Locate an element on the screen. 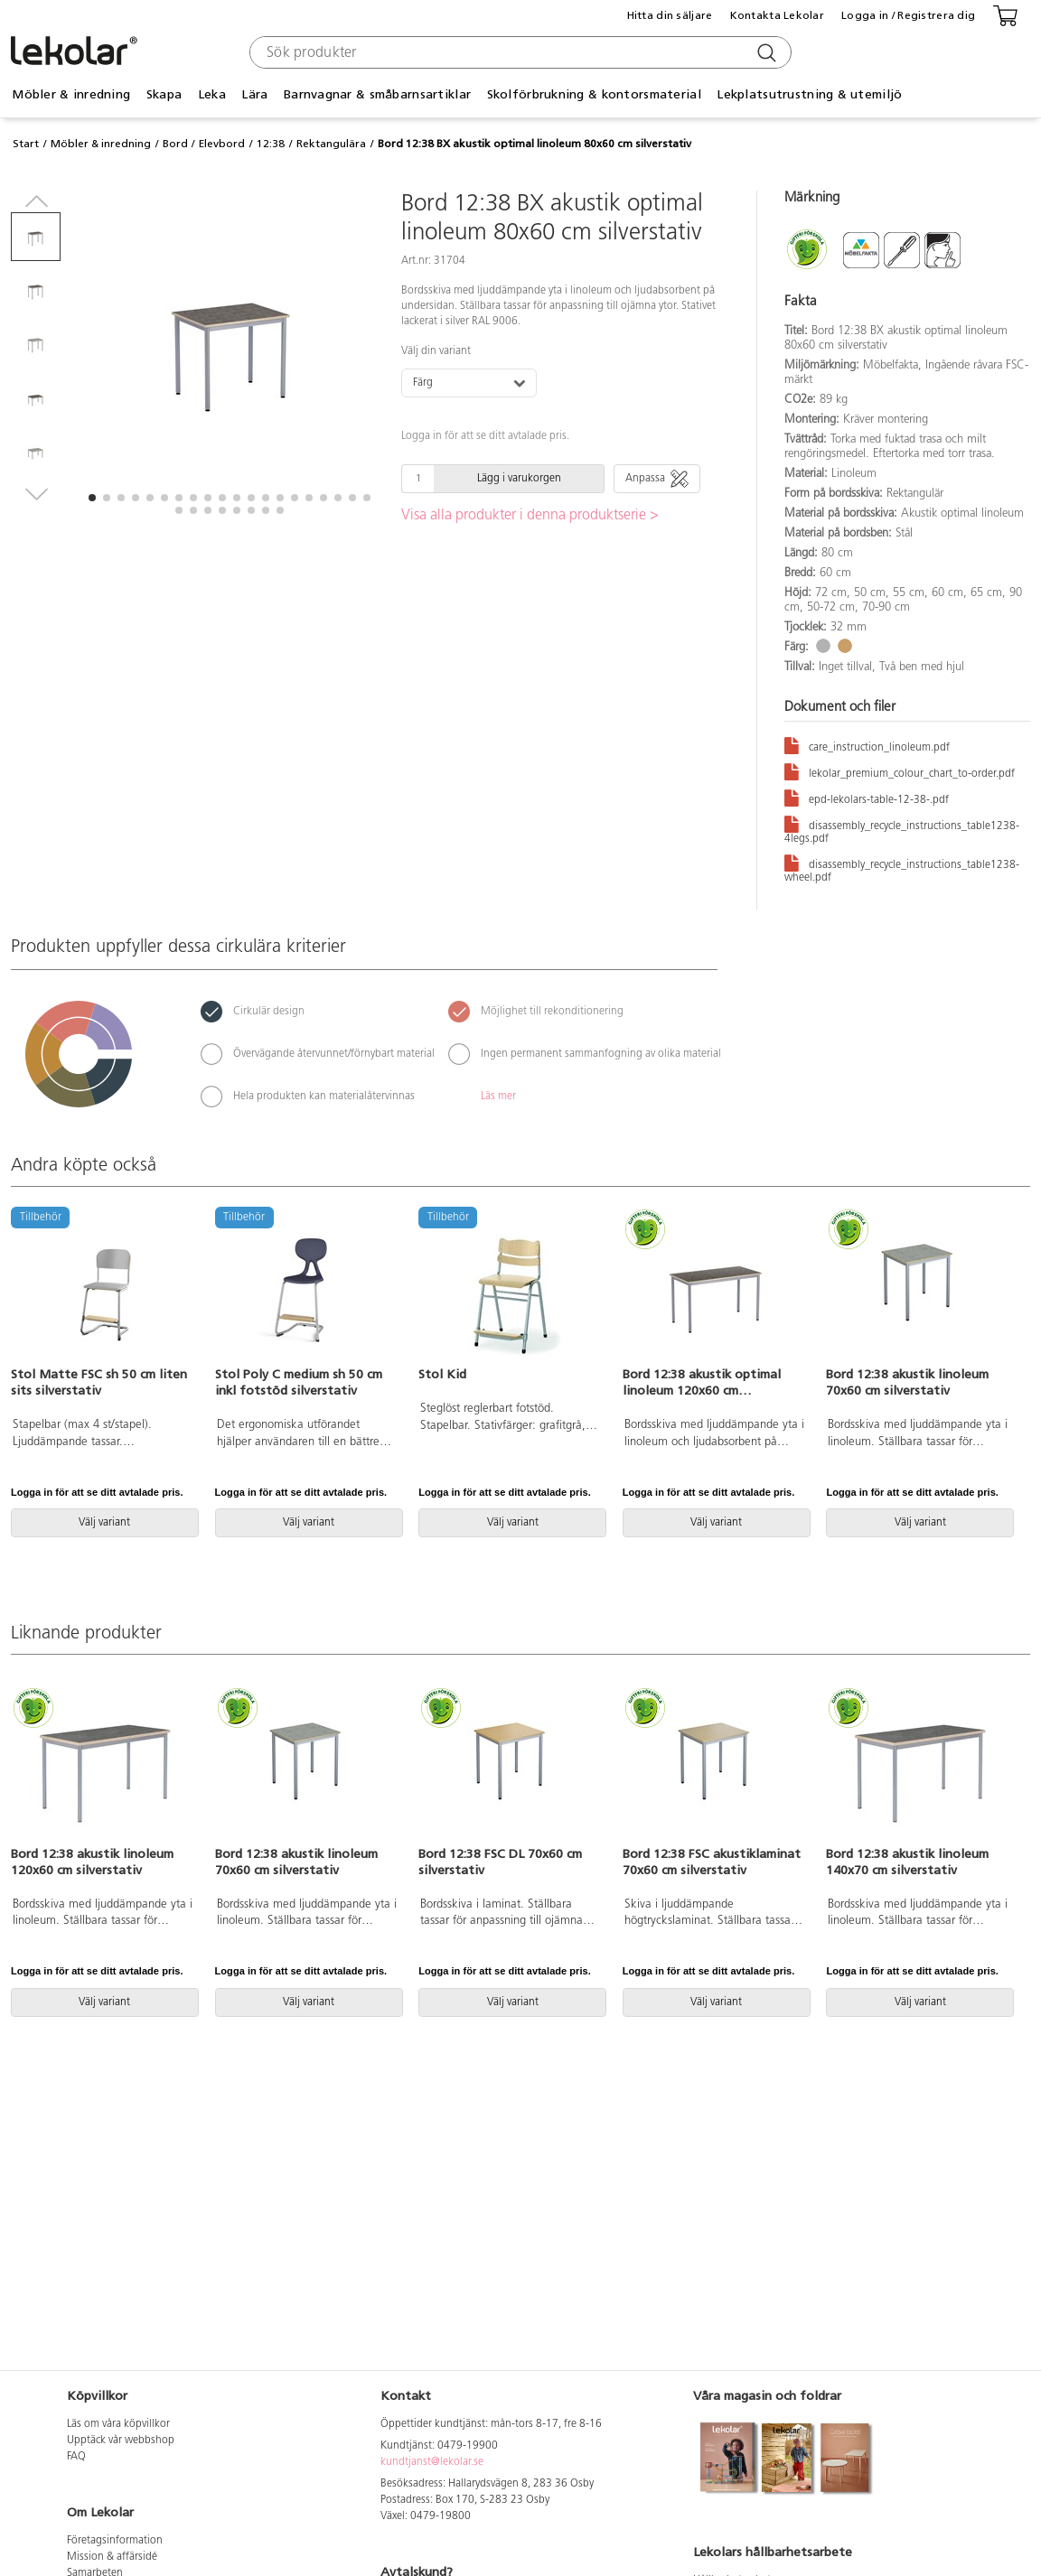 This screenshot has width=1041, height=2576. Hitta din säljare is located at coordinates (670, 15).